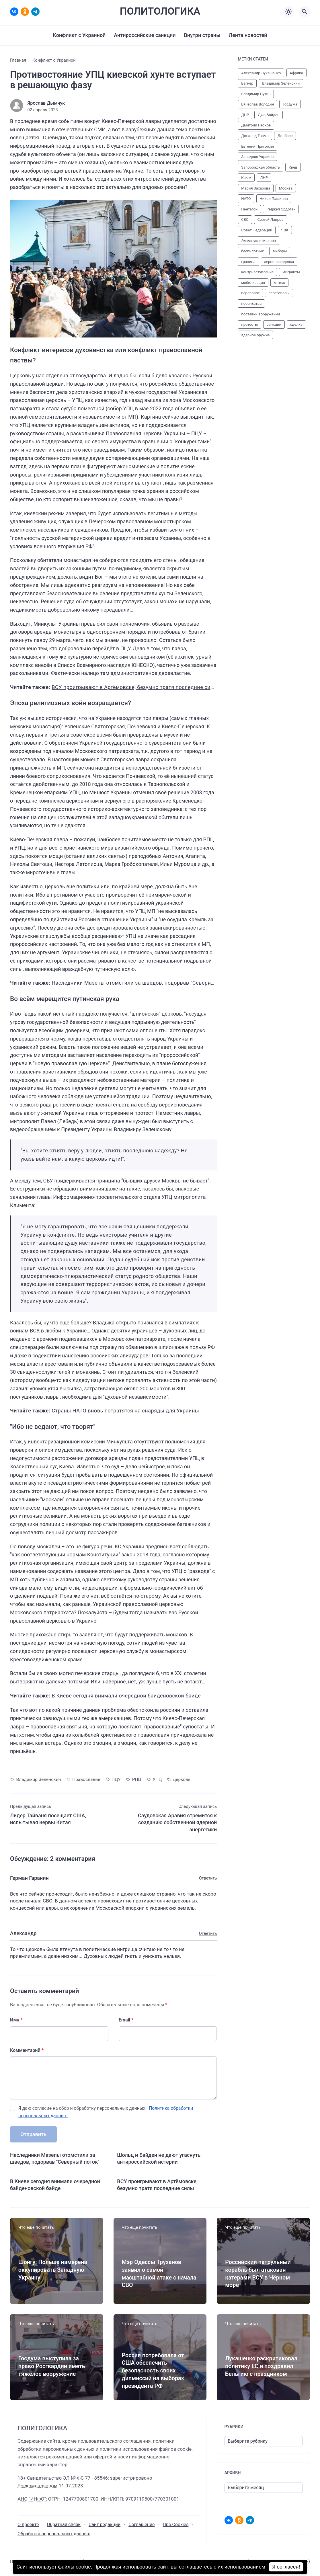 The width and height of the screenshot is (320, 2576). What do you see at coordinates (246, 198) in the screenshot?
I see `НАТО [НАТО (62 элемента)]` at bounding box center [246, 198].